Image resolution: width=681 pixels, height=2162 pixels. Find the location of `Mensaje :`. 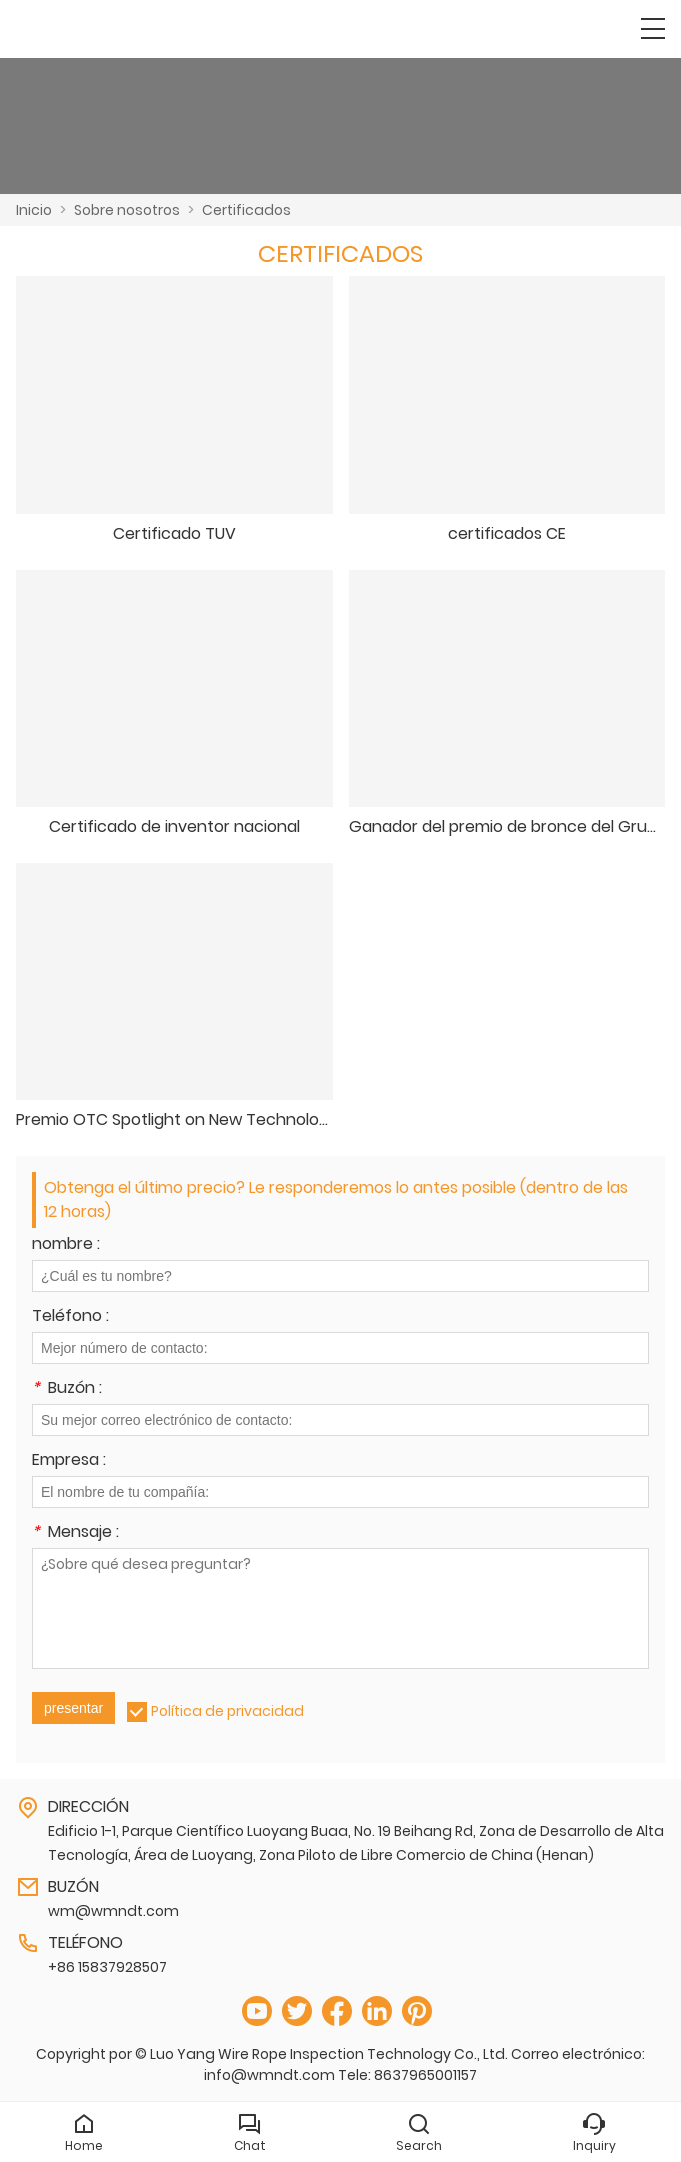

Mensaje : is located at coordinates (75, 1533).